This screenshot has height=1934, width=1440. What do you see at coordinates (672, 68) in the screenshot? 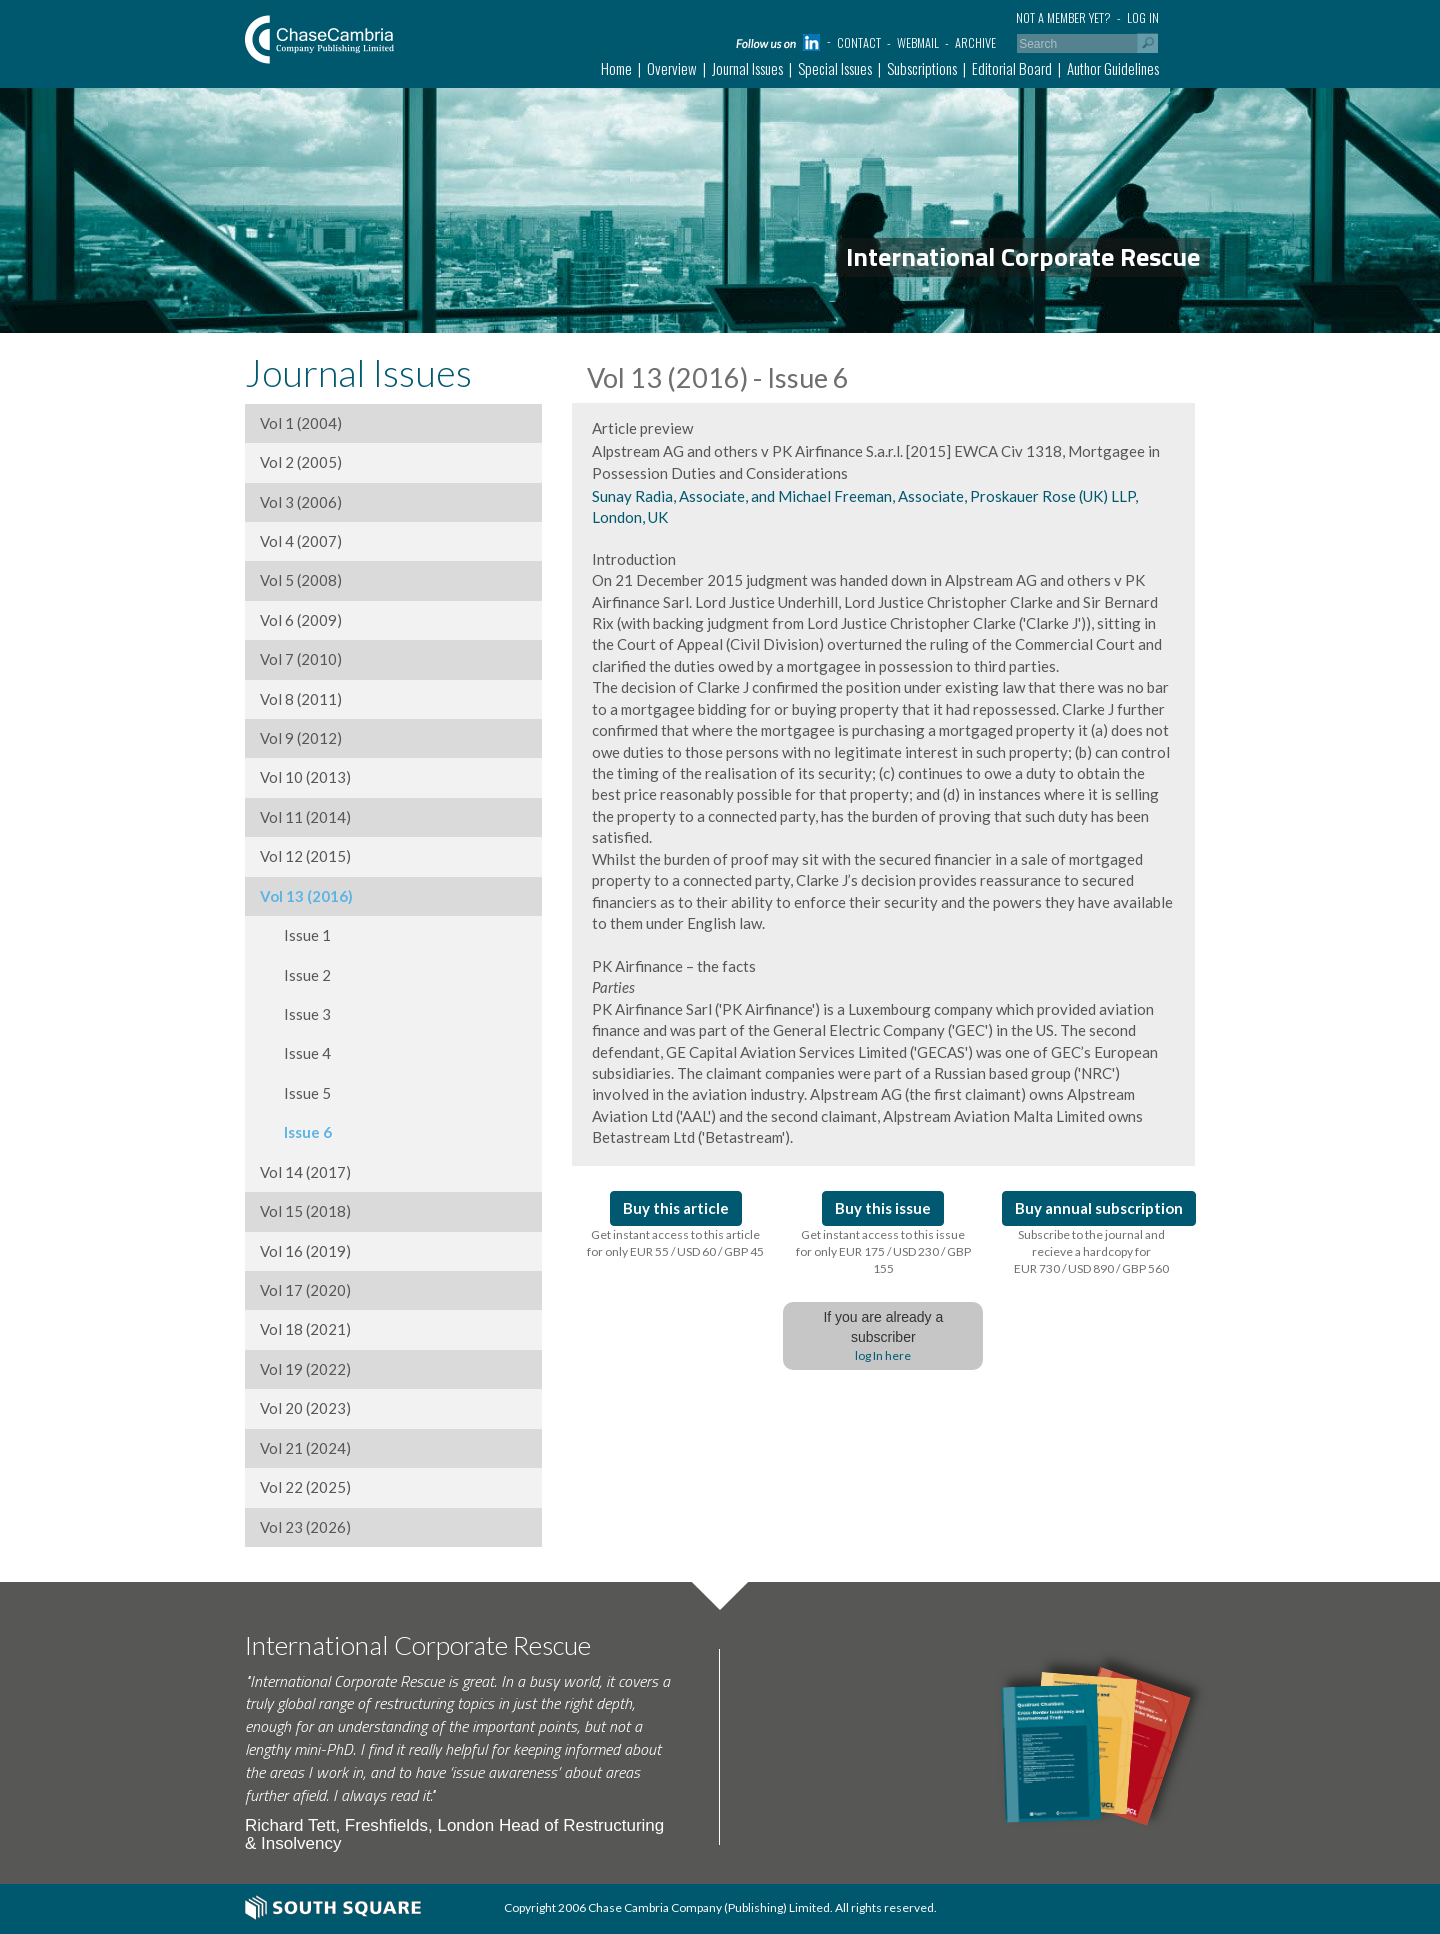
I see `Overview` at bounding box center [672, 68].